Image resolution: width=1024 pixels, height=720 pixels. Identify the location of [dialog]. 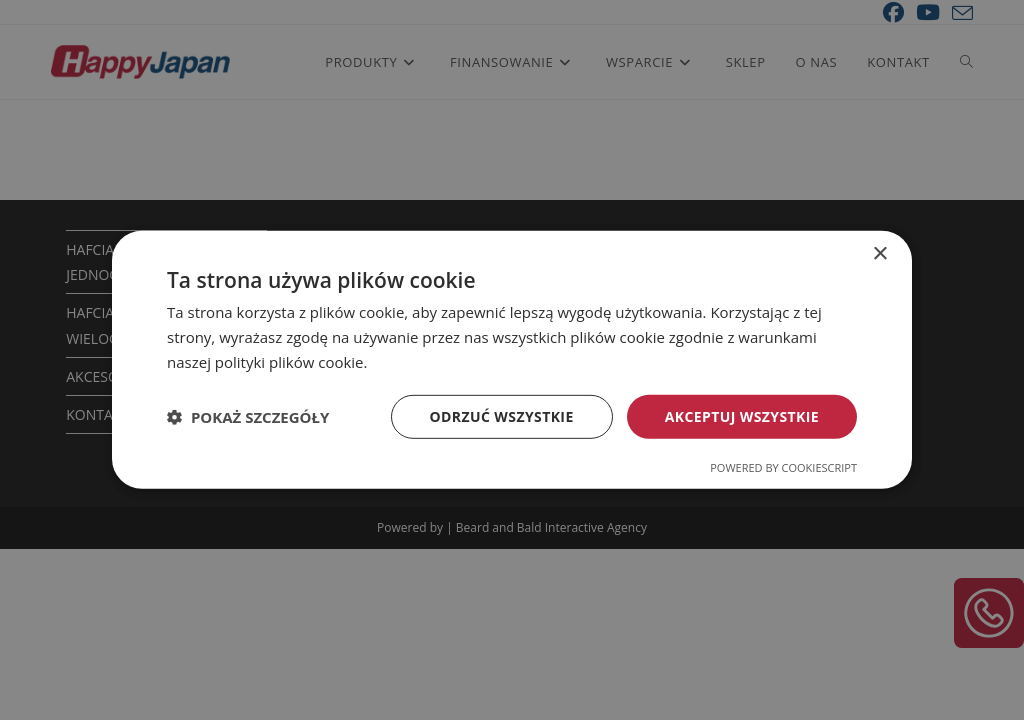
(512, 360).